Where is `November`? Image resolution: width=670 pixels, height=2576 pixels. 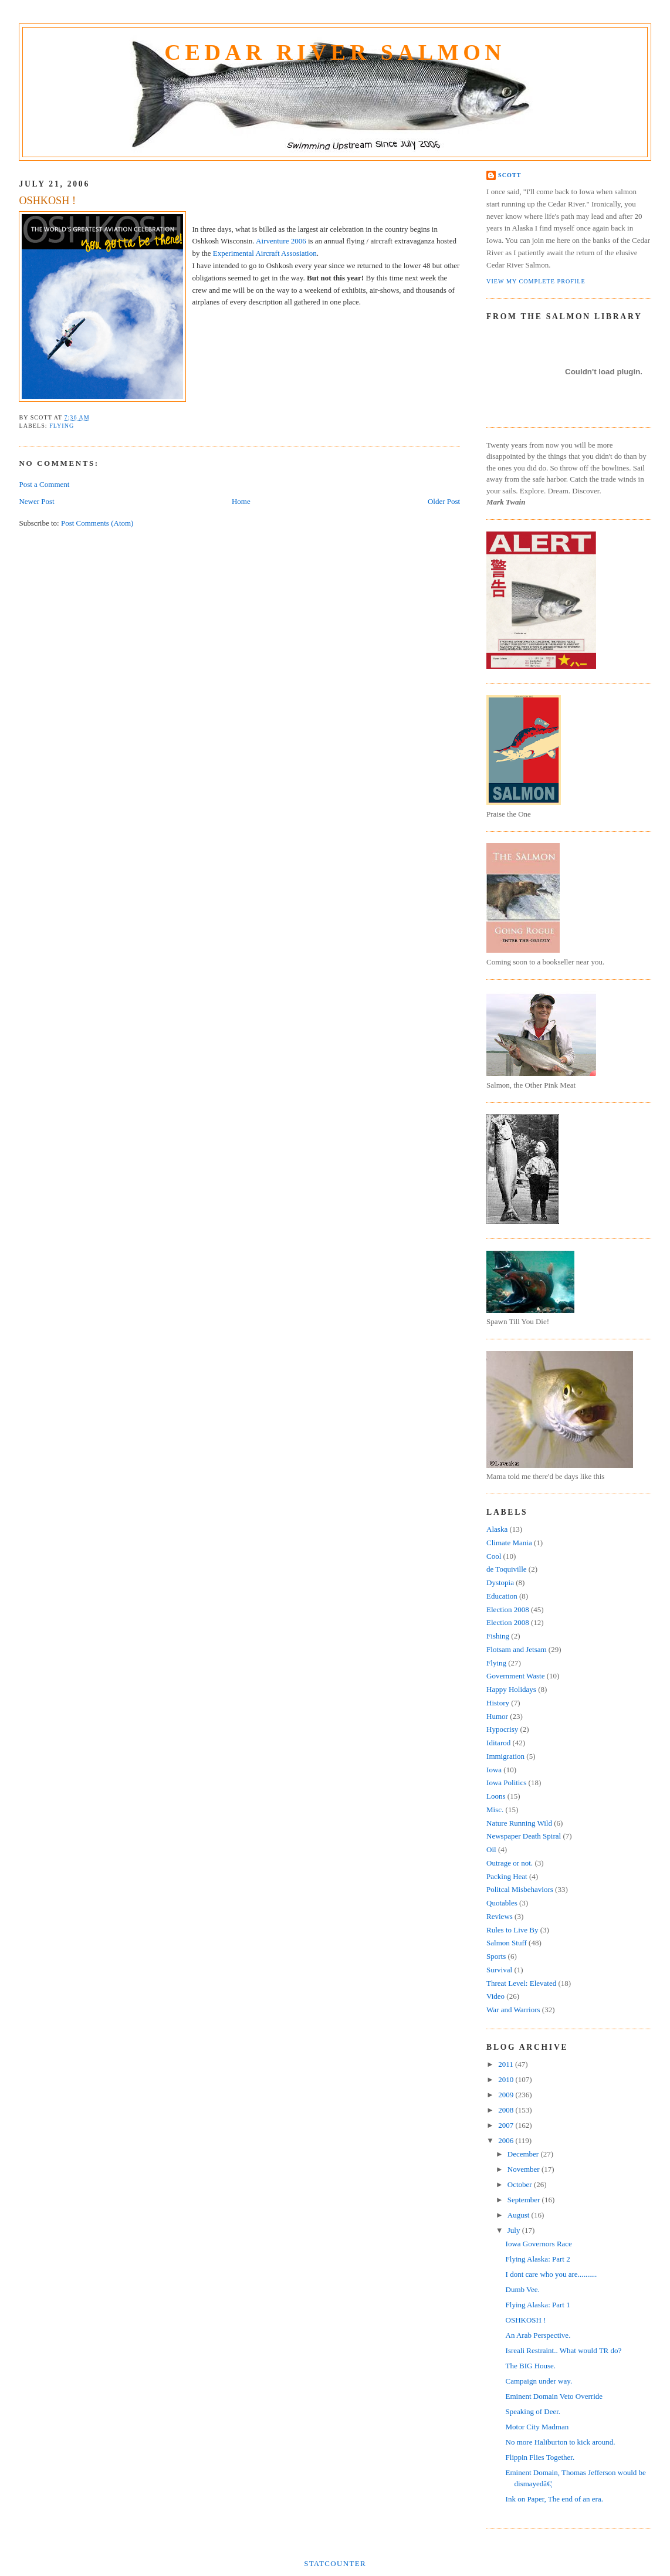
November is located at coordinates (524, 2169).